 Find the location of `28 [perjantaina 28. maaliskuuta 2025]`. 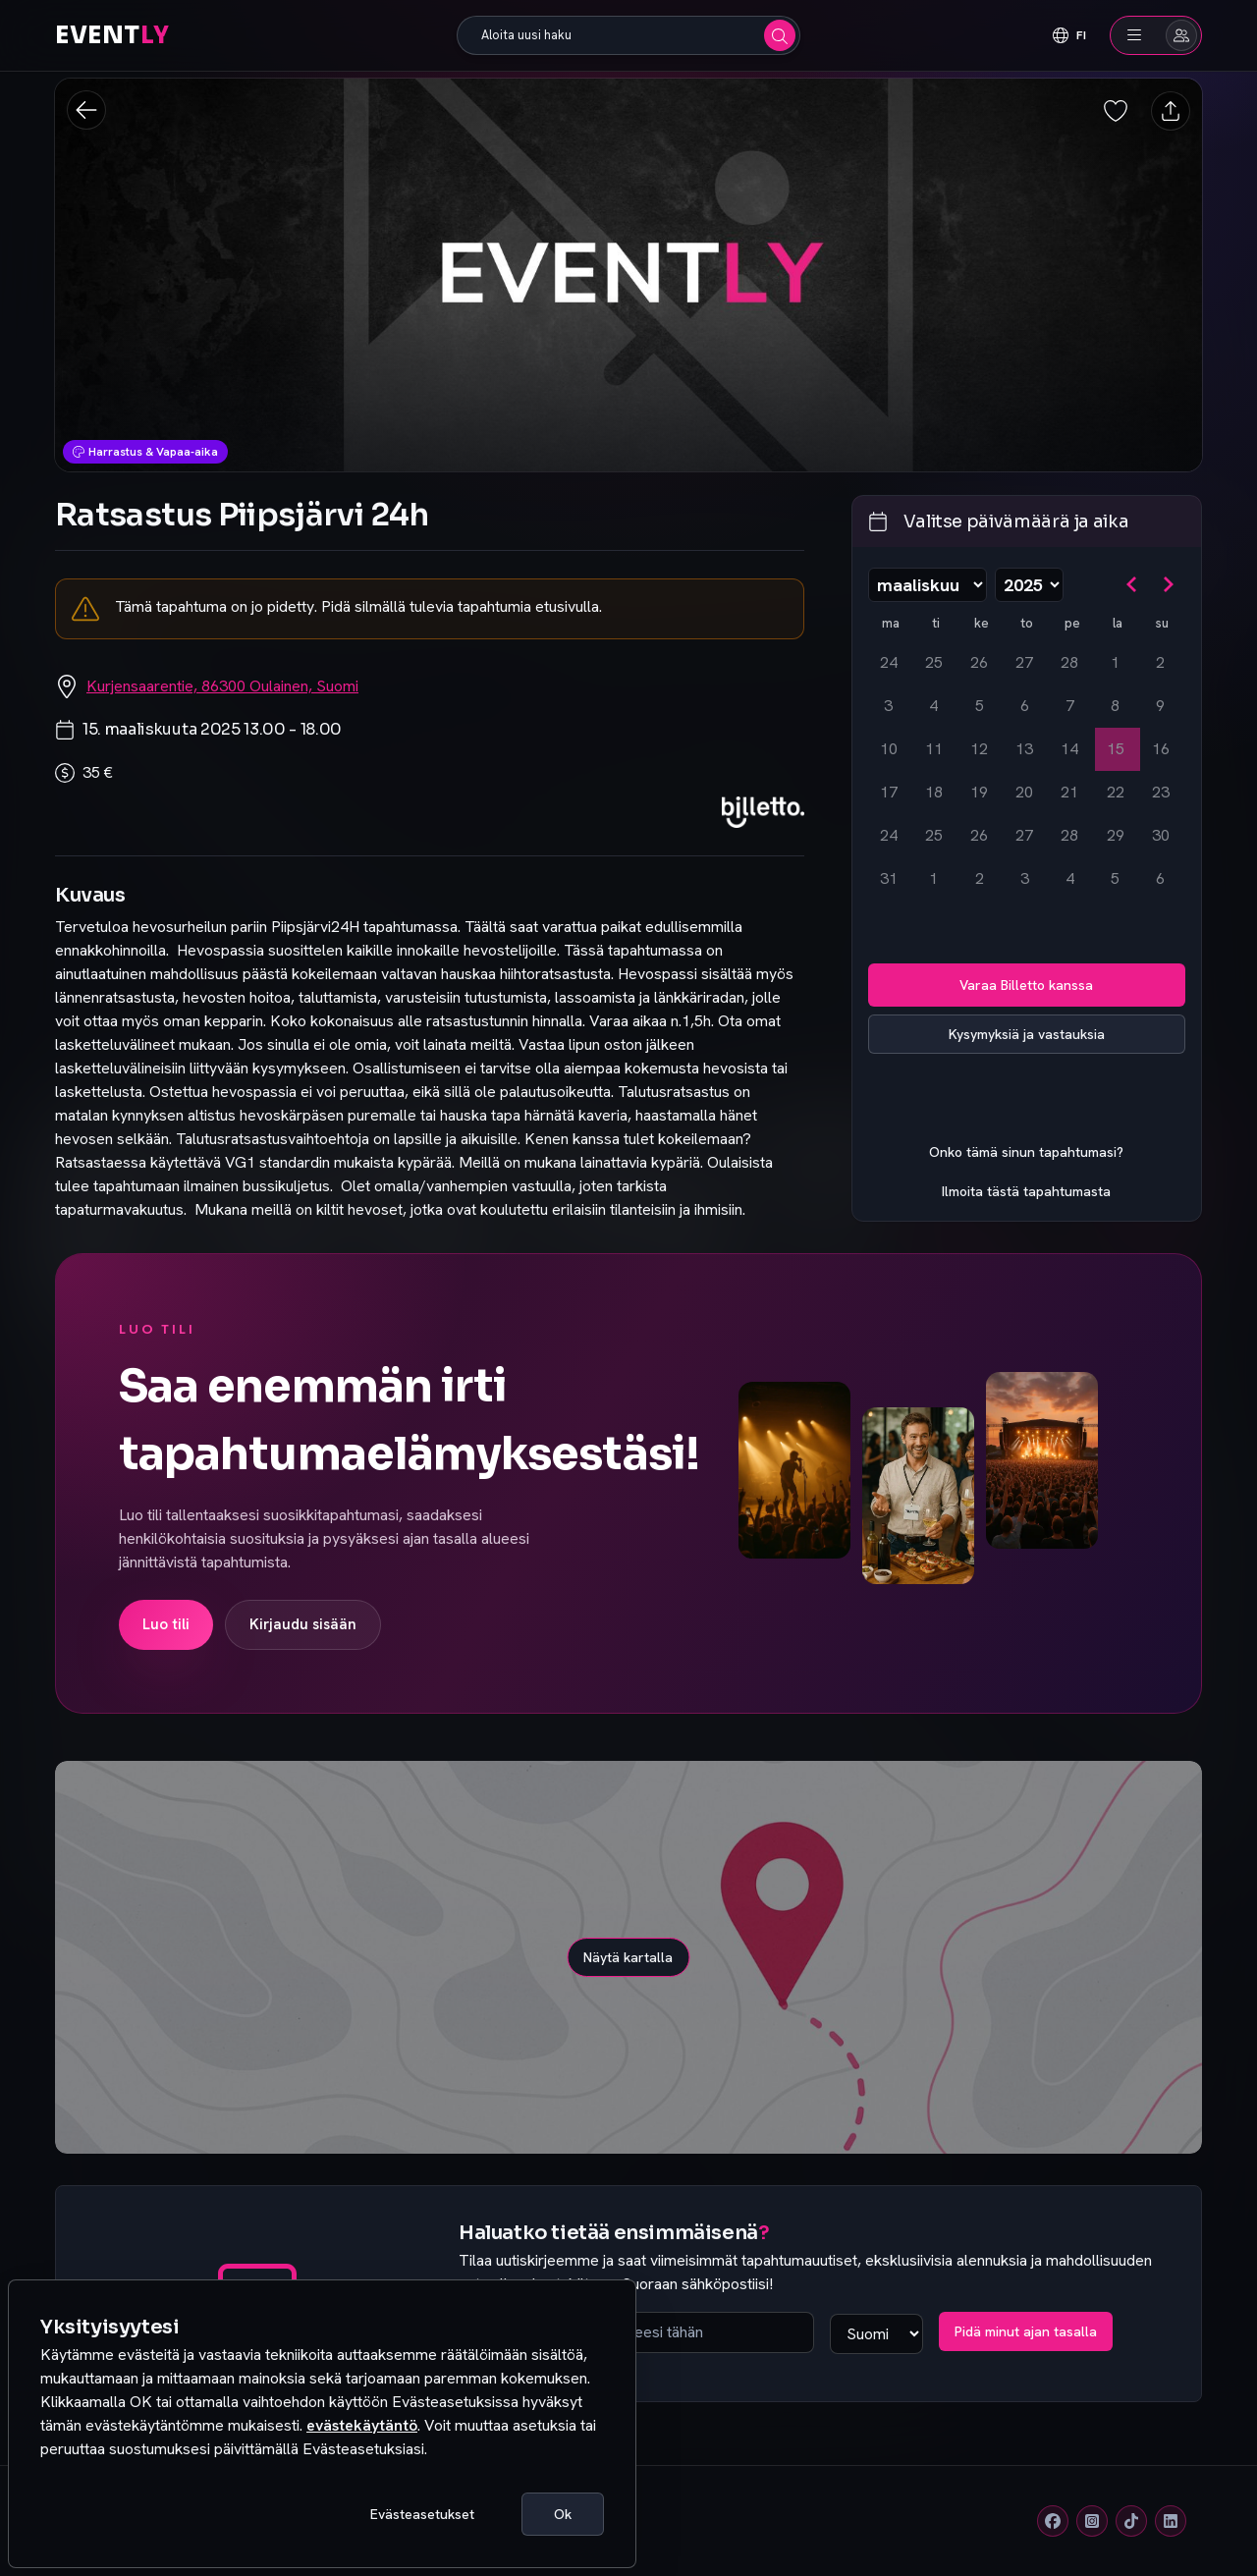

28 [perjantaina 28. maaliskuuta 2025] is located at coordinates (1069, 835).